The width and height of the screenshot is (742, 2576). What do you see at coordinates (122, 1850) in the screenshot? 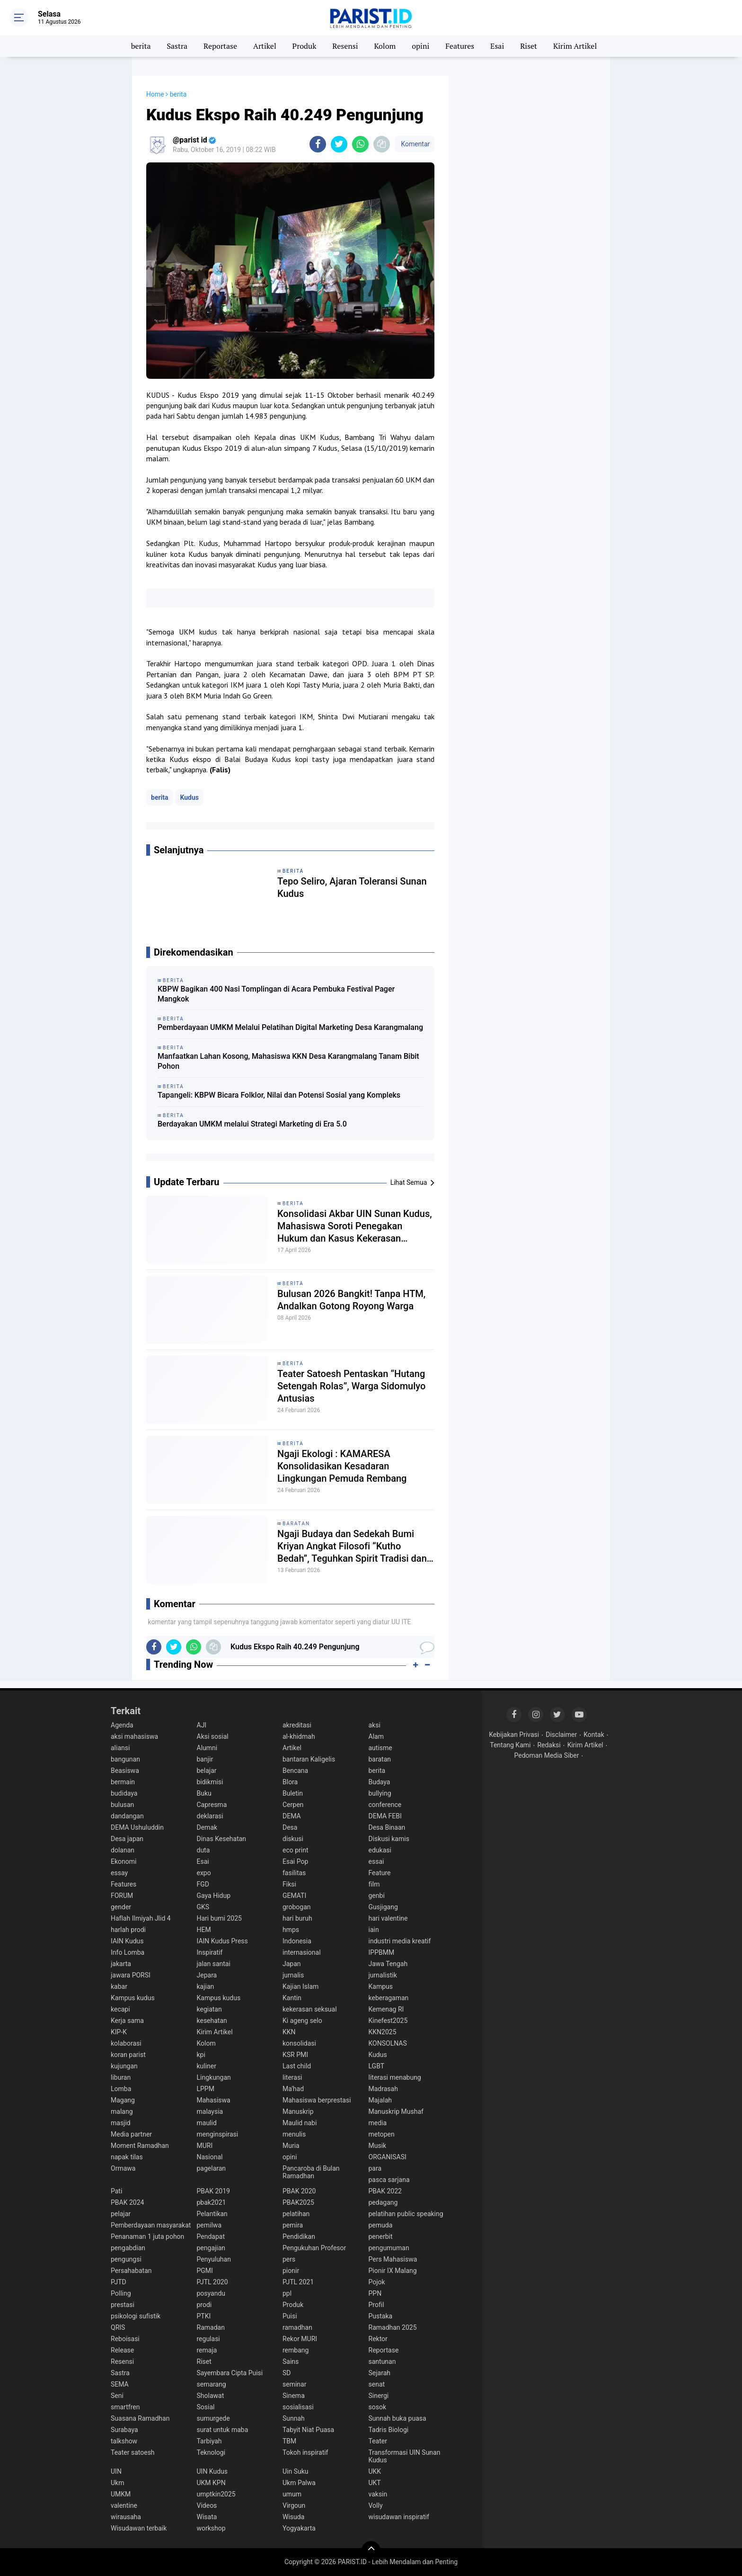
I see `dolanan` at bounding box center [122, 1850].